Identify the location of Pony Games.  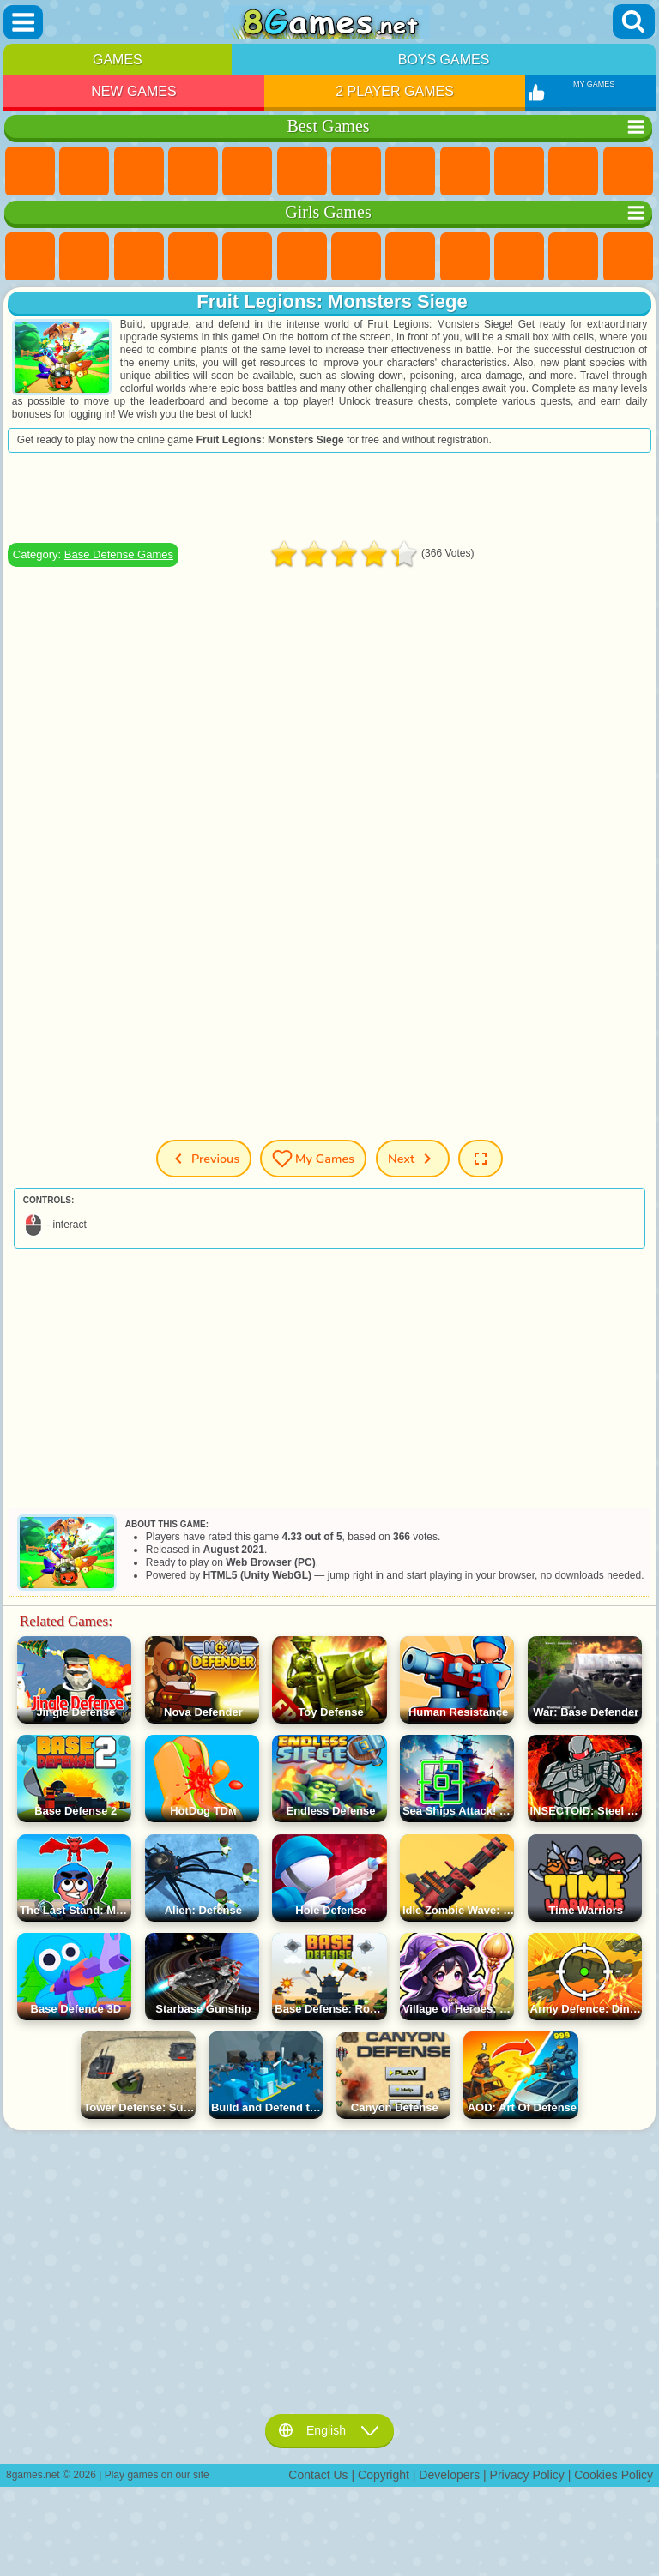
(30, 257).